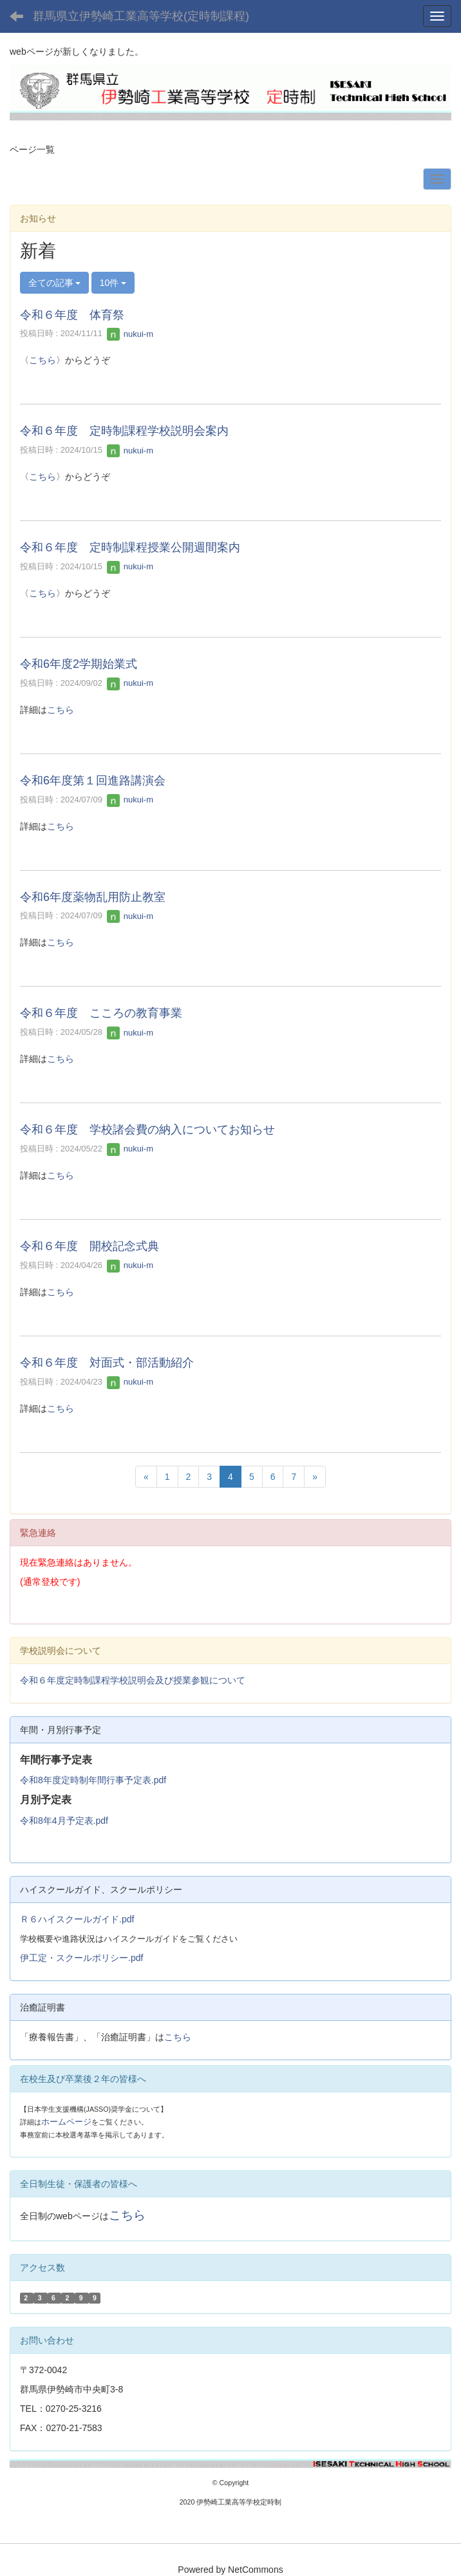 The width and height of the screenshot is (461, 2576). I want to click on 令和6年度2学期始業式, so click(78, 664).